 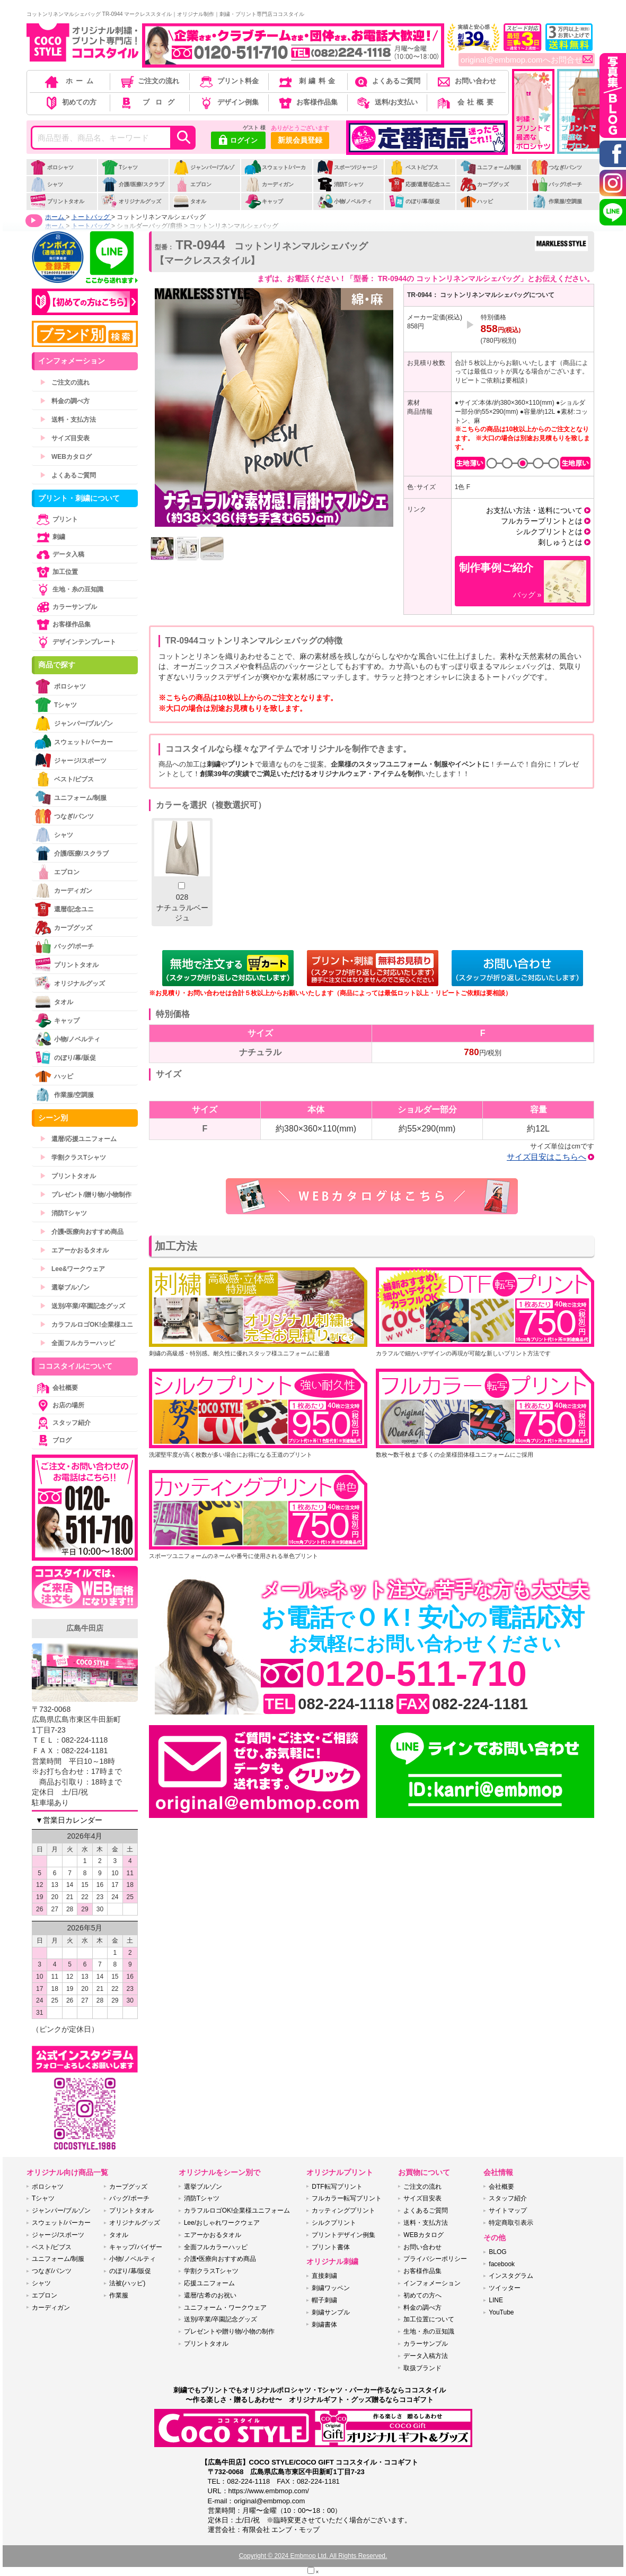 What do you see at coordinates (334, 2222) in the screenshot?
I see `シルクプリント` at bounding box center [334, 2222].